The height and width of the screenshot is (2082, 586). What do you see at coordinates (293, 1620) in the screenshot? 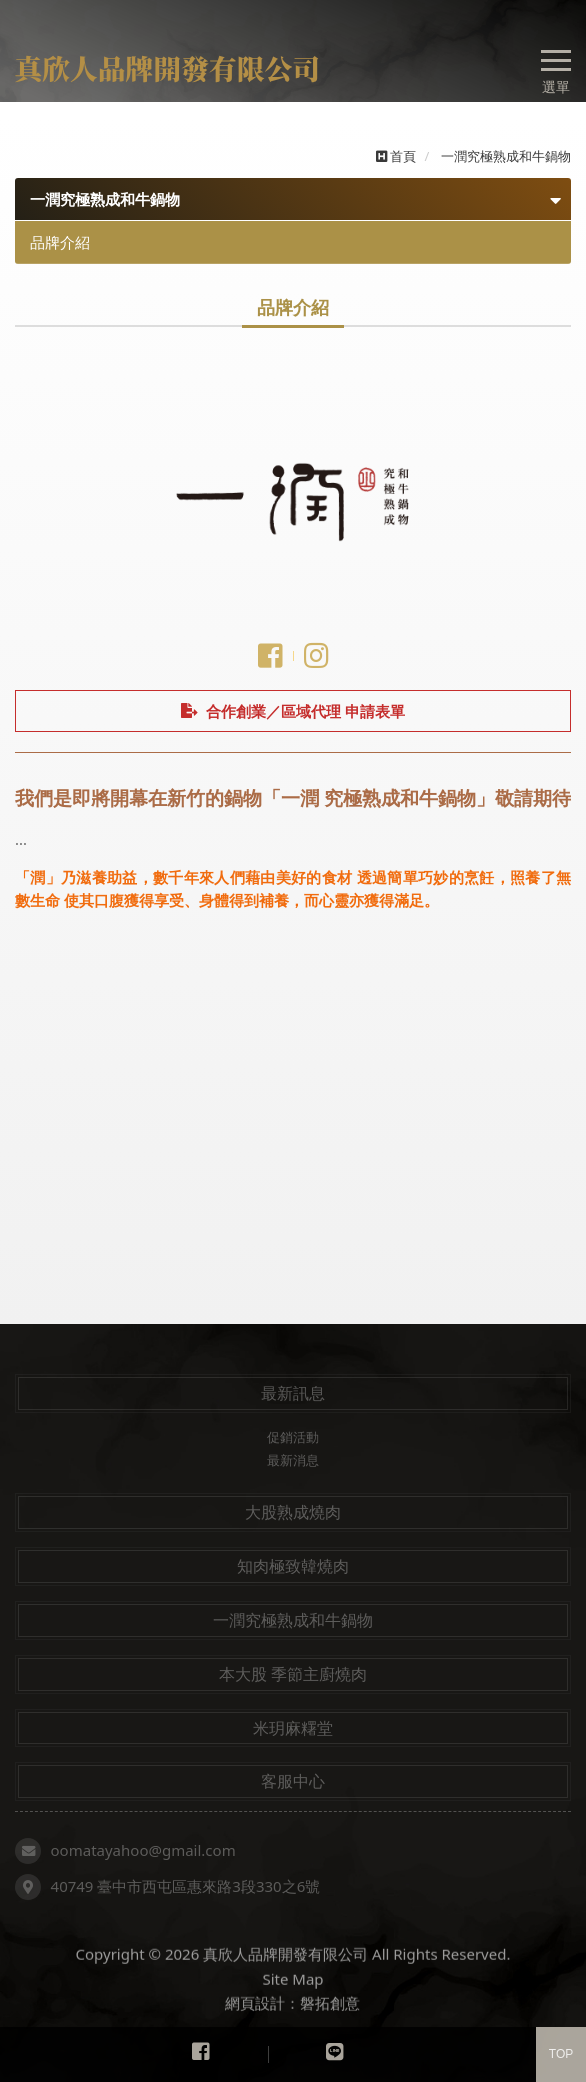
I see `一潤究極熟成和牛鍋物` at bounding box center [293, 1620].